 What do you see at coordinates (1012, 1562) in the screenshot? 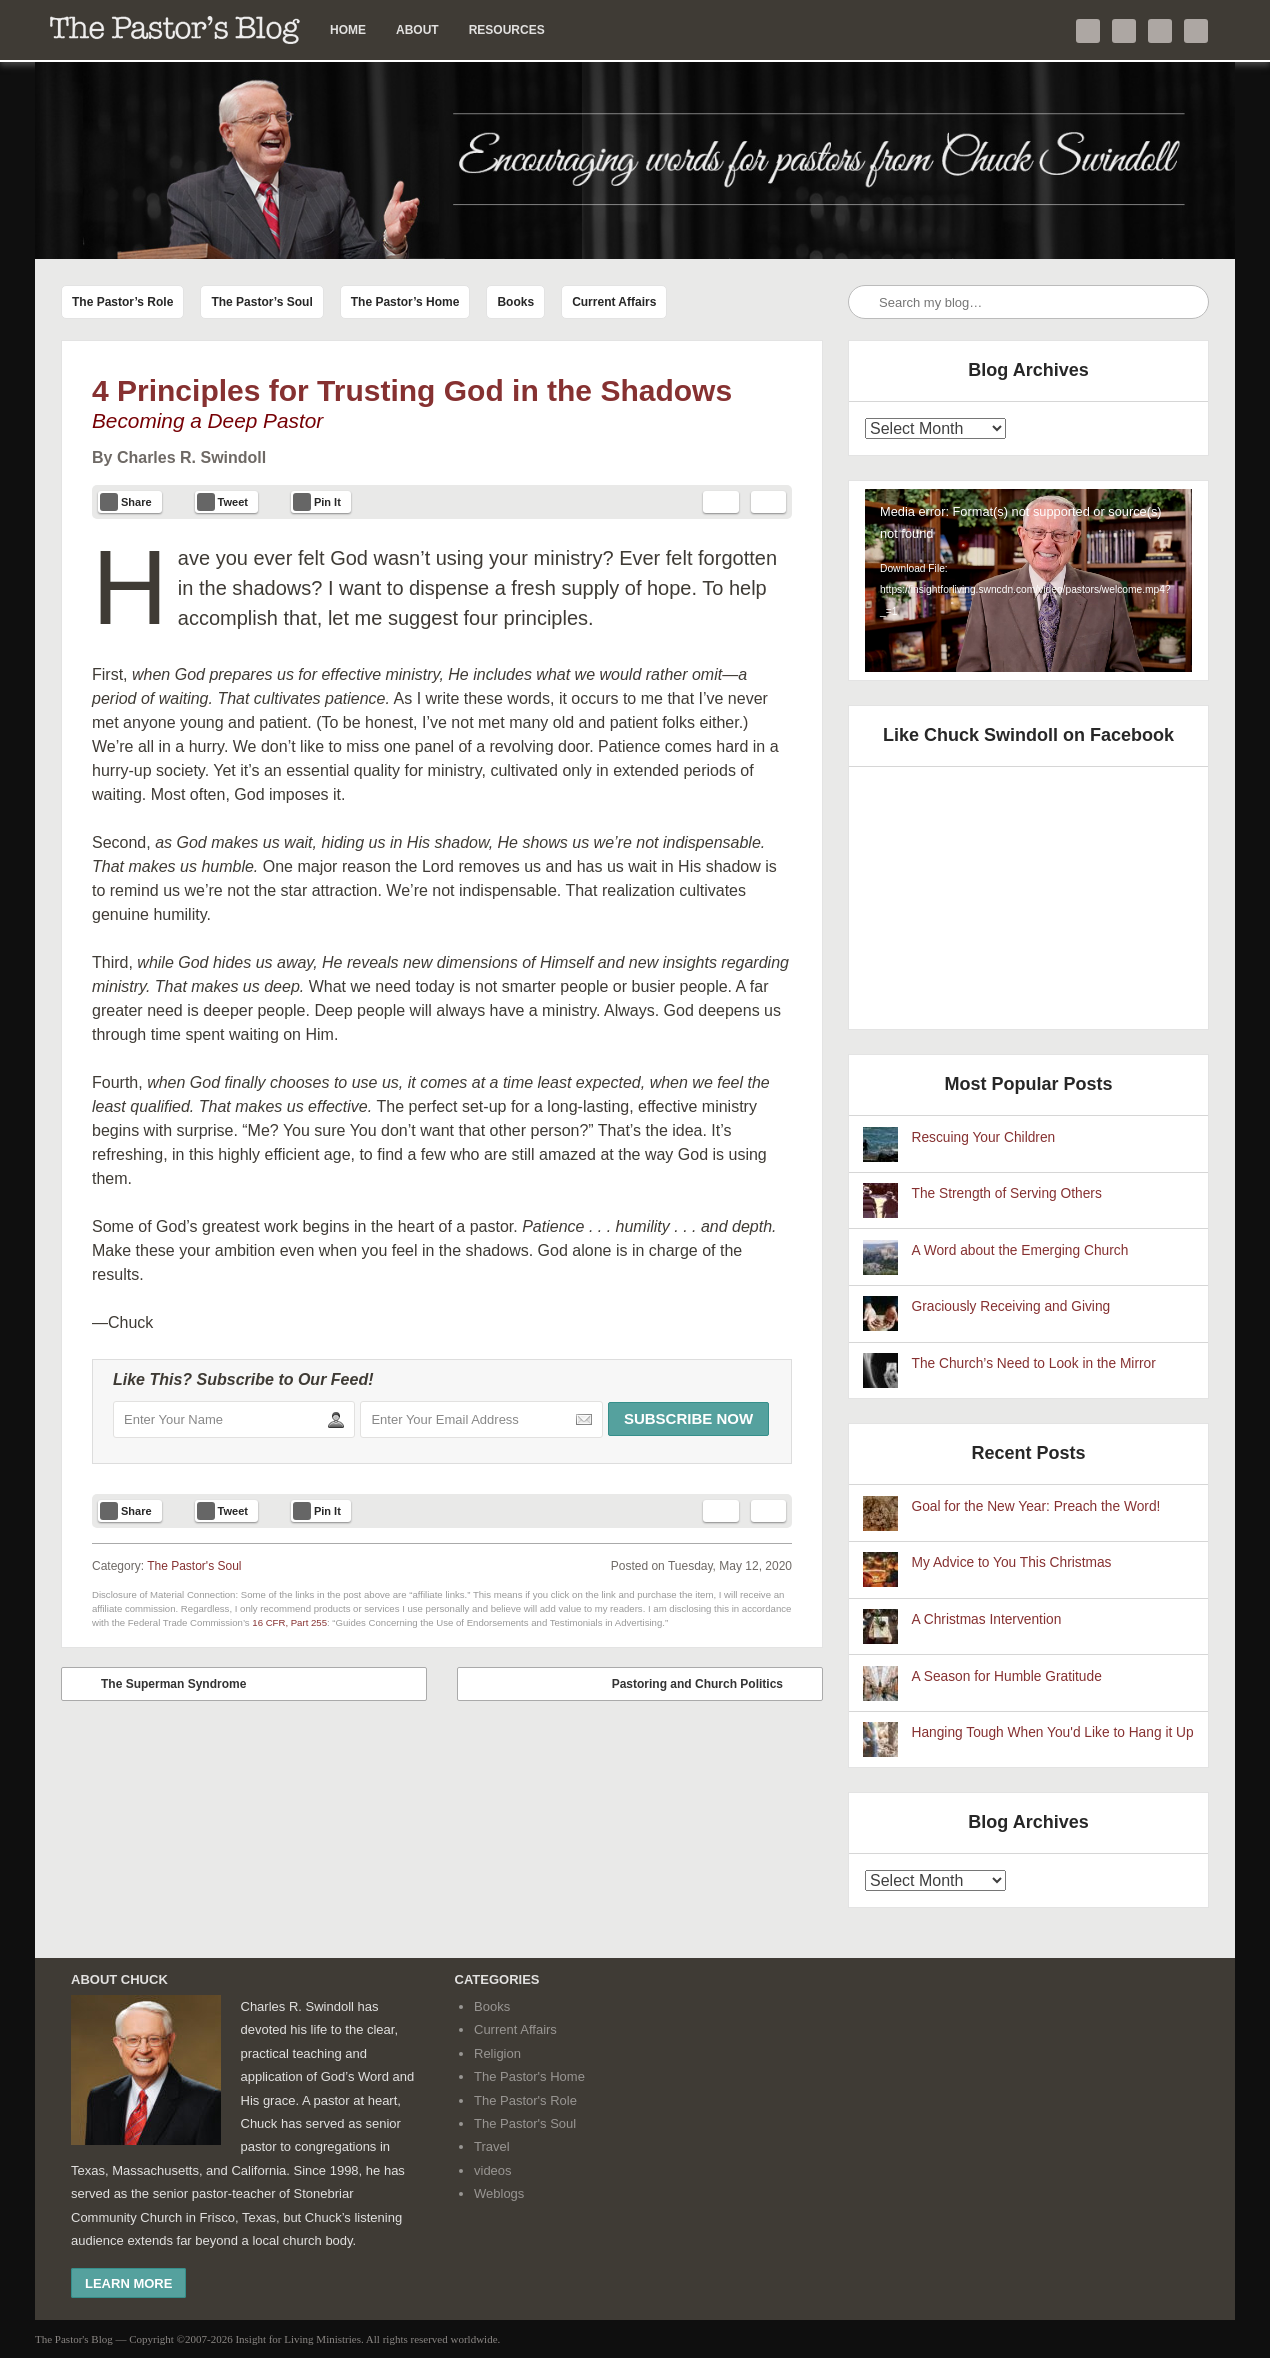
I see `My Advice to You This Christmas` at bounding box center [1012, 1562].